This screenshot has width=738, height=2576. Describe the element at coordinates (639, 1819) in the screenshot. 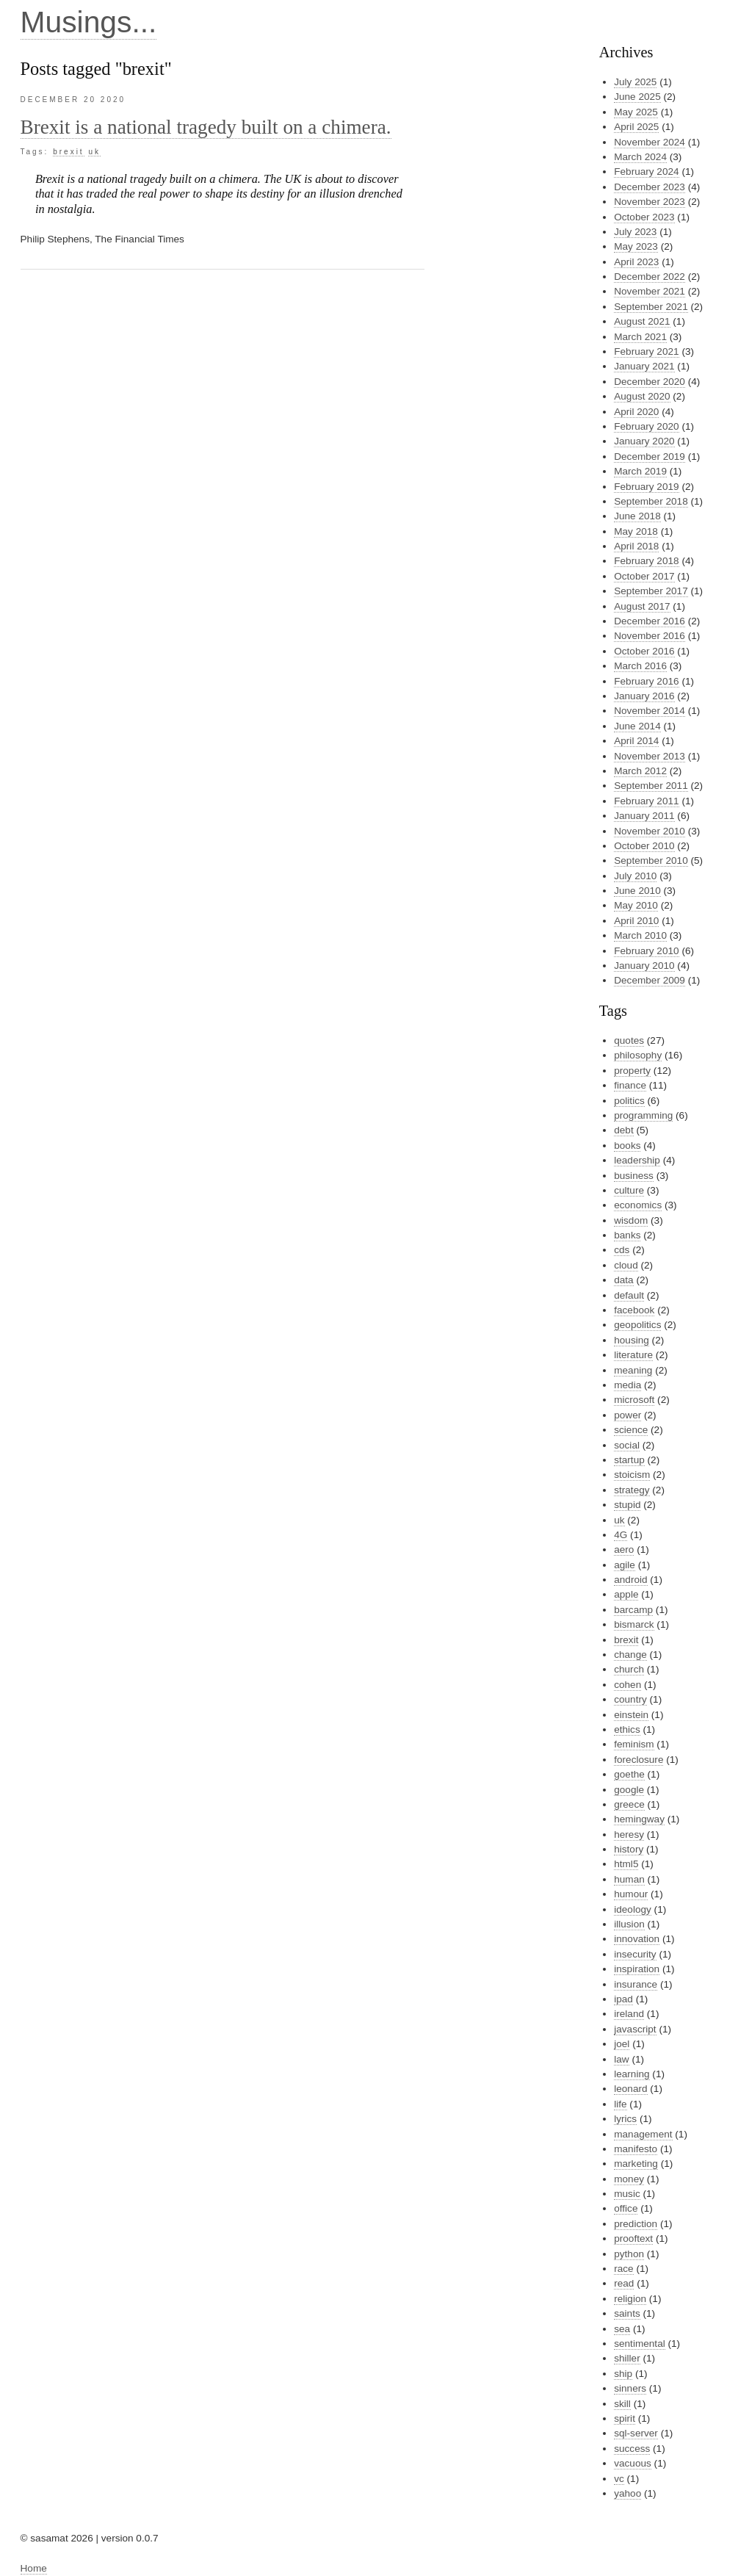

I see `hemingway` at that location.